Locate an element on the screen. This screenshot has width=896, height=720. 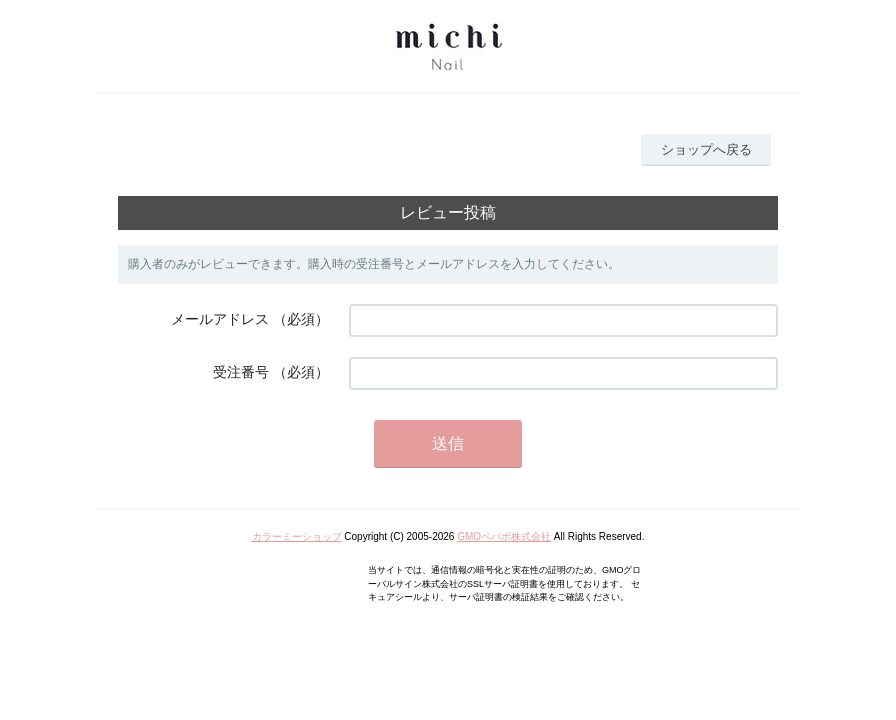
カラーミーショップ is located at coordinates (297, 536).